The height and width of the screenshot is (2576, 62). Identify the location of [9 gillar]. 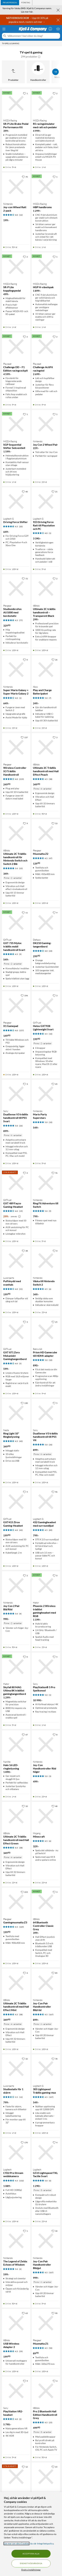
(25, 823).